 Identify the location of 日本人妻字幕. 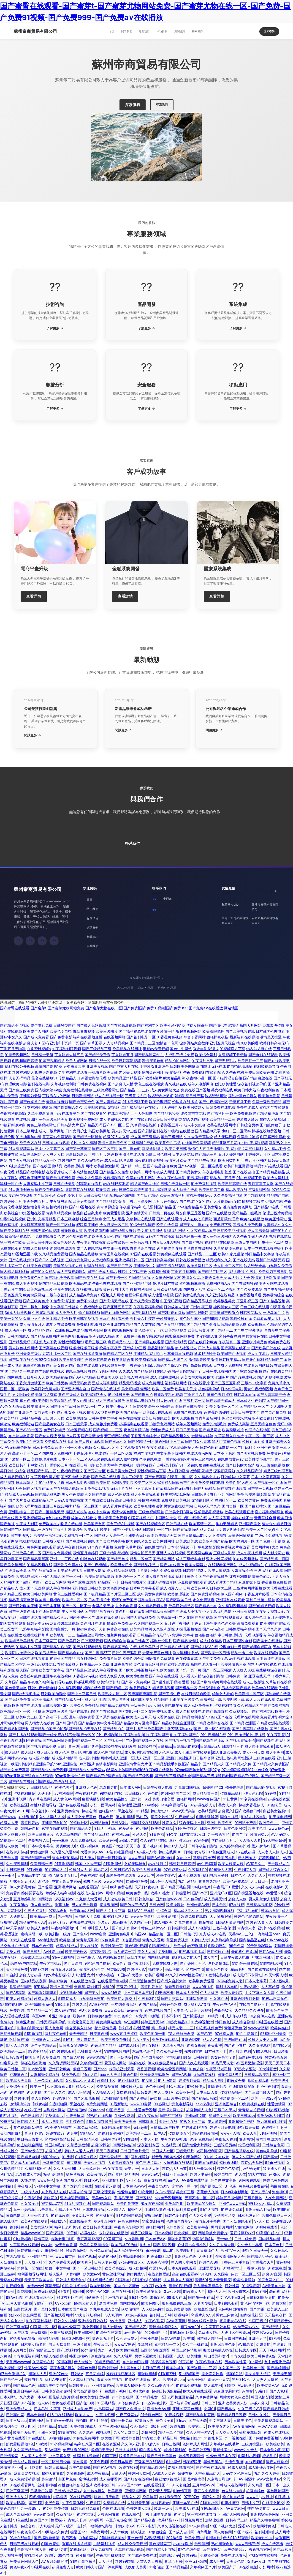
(256, 1981).